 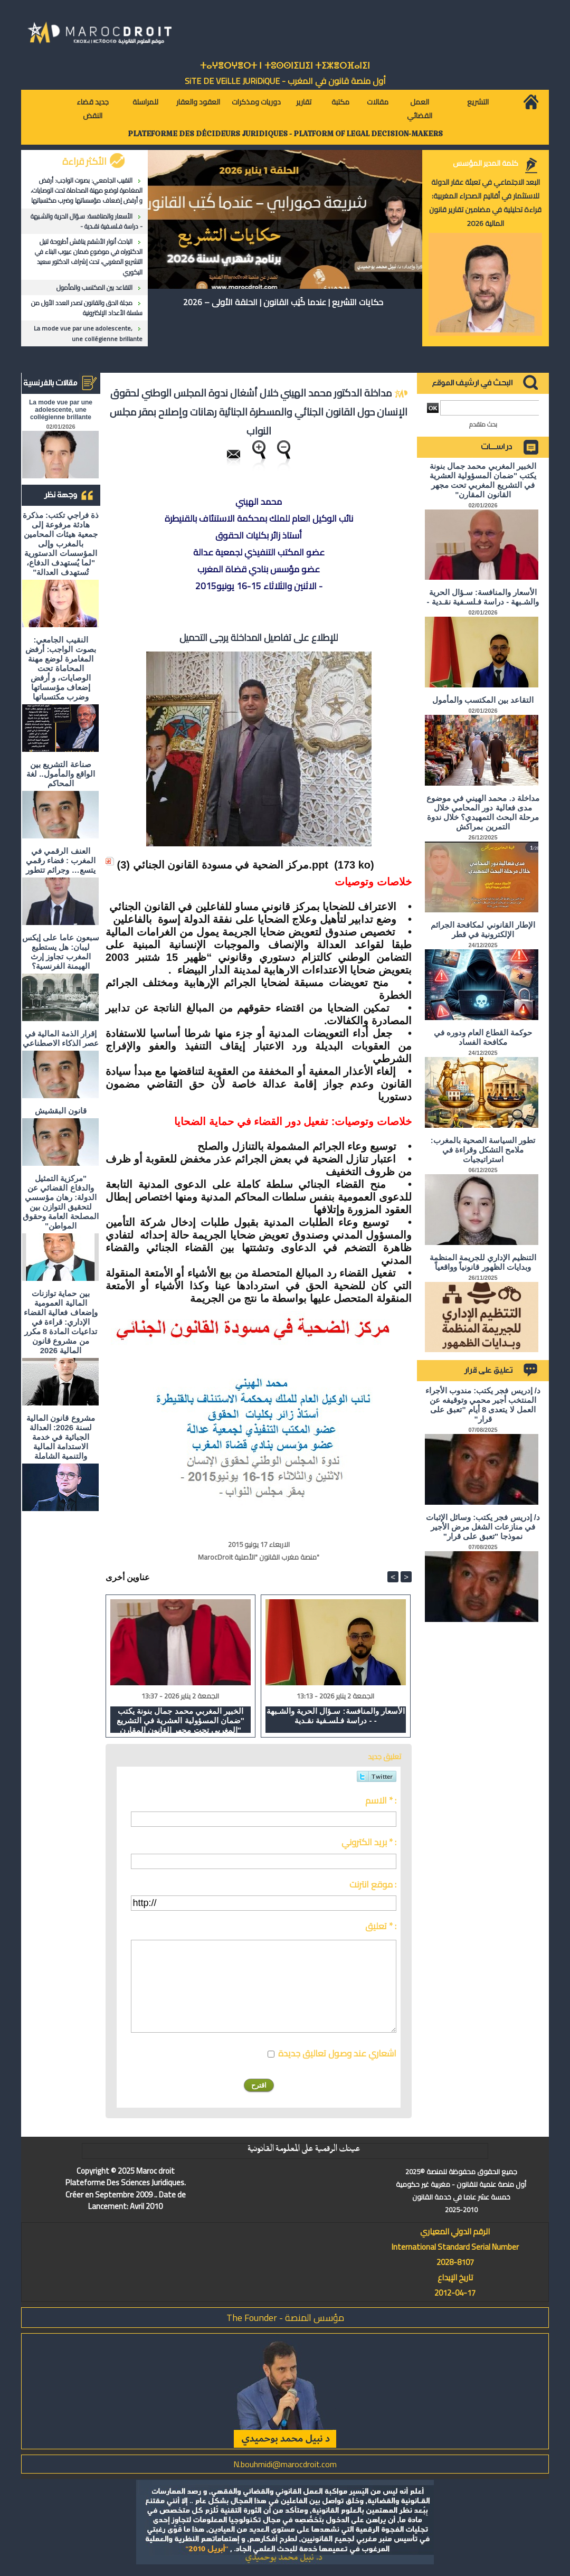 What do you see at coordinates (482, 812) in the screenshot?
I see `مداخلة د. محمد الهيني في موضوع مدى فعالية دور المحامي خلال مرحلة البحث التمهيدي؟ خلال ندوة التمرين بمراكش` at bounding box center [482, 812].